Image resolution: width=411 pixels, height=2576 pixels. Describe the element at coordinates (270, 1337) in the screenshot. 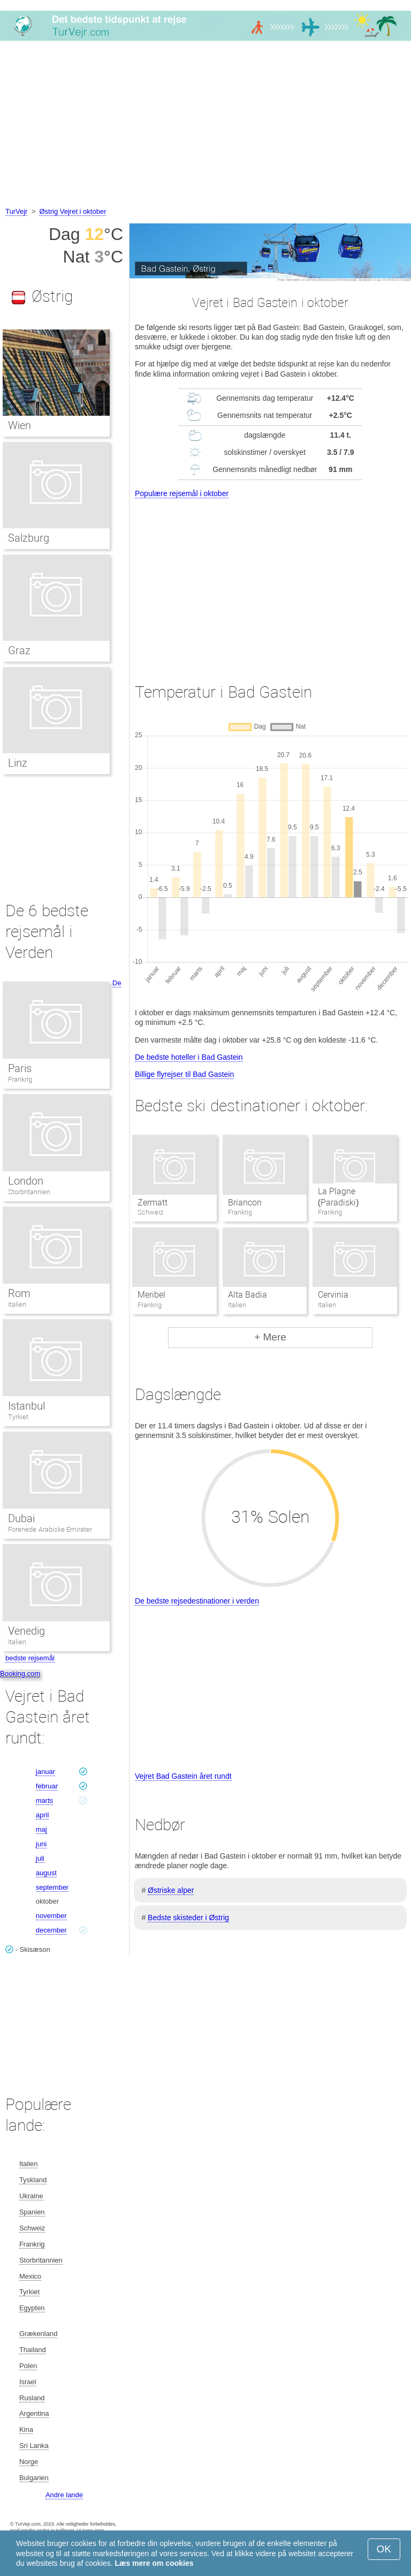

I see `+ Mere` at that location.